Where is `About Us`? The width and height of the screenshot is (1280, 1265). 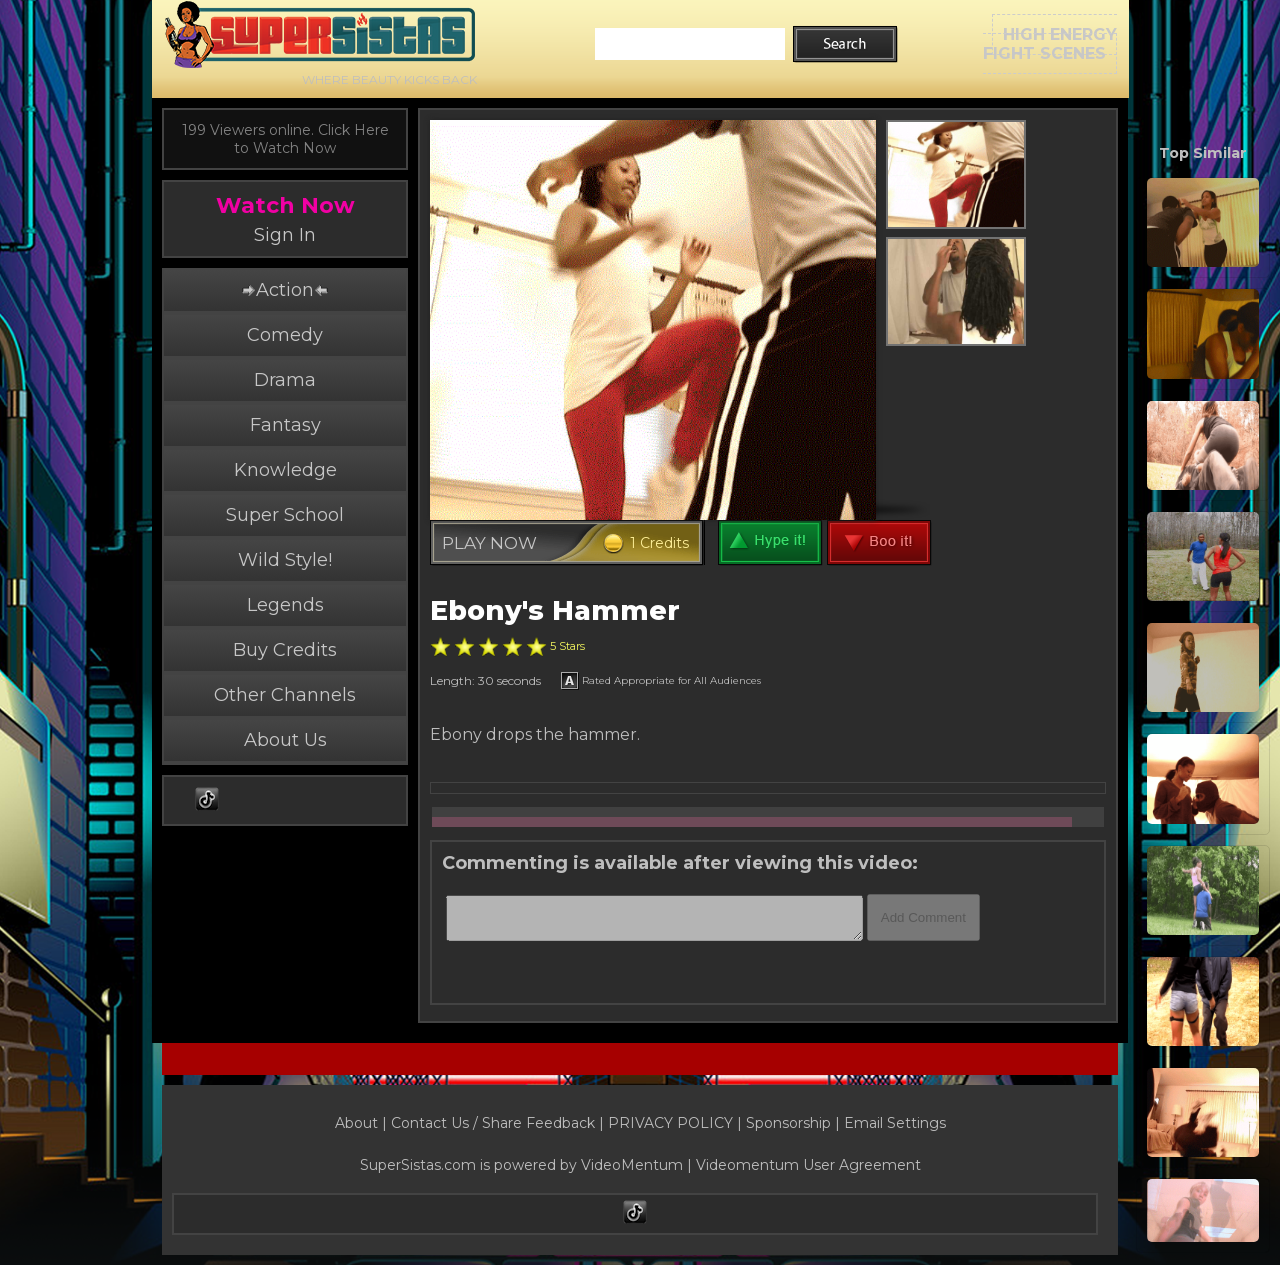
About Us is located at coordinates (285, 740).